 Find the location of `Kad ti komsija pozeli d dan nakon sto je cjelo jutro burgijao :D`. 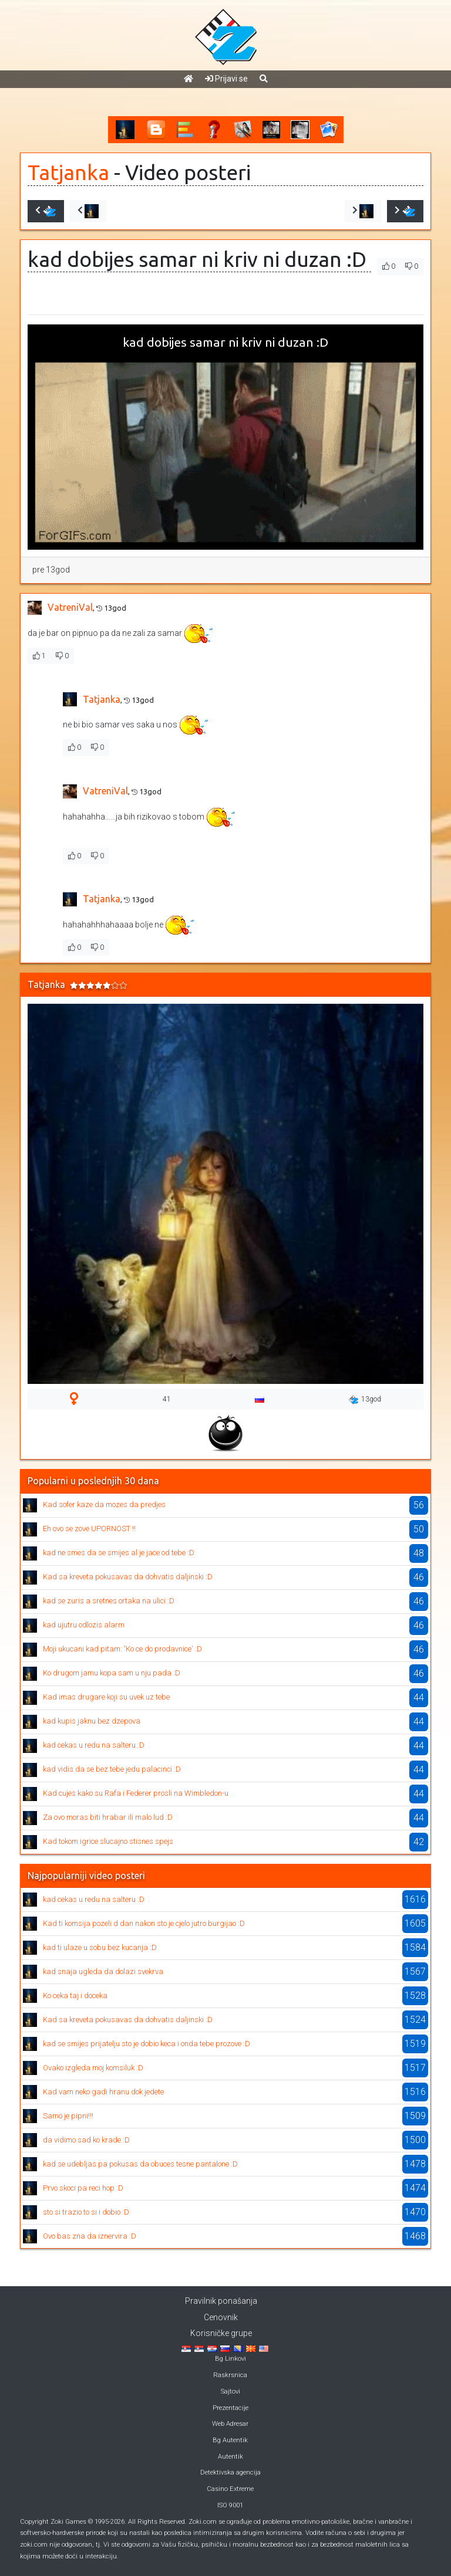

Kad ti komsija pozeli d dan nakon sto je cjelo jutro burgijao :D is located at coordinates (144, 1923).